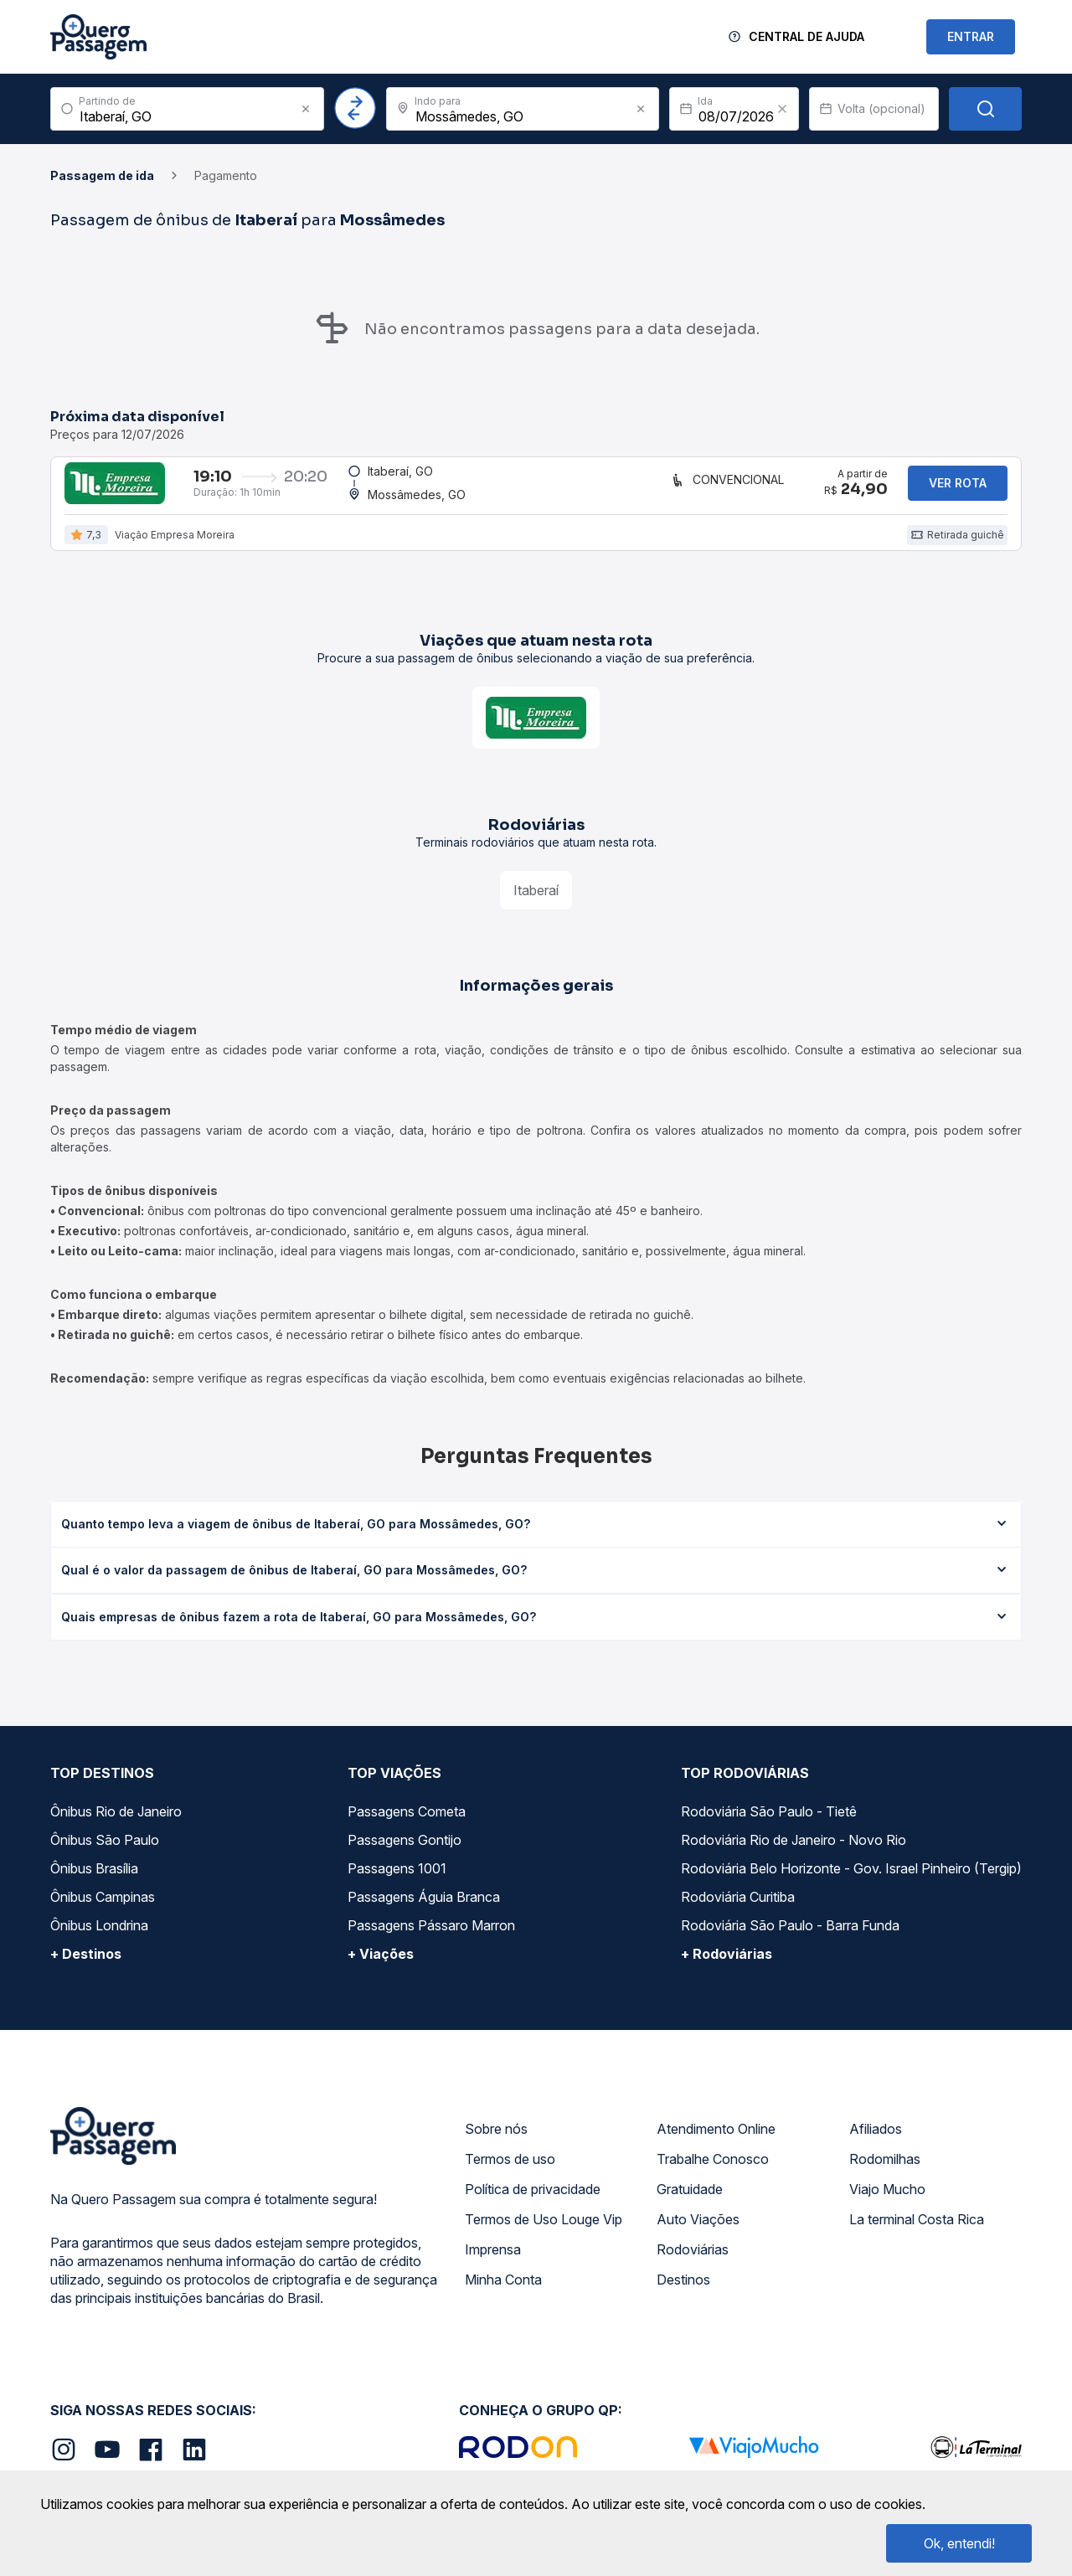 The image size is (1072, 2576). Describe the element at coordinates (782, 109) in the screenshot. I see `[Clear value]` at that location.